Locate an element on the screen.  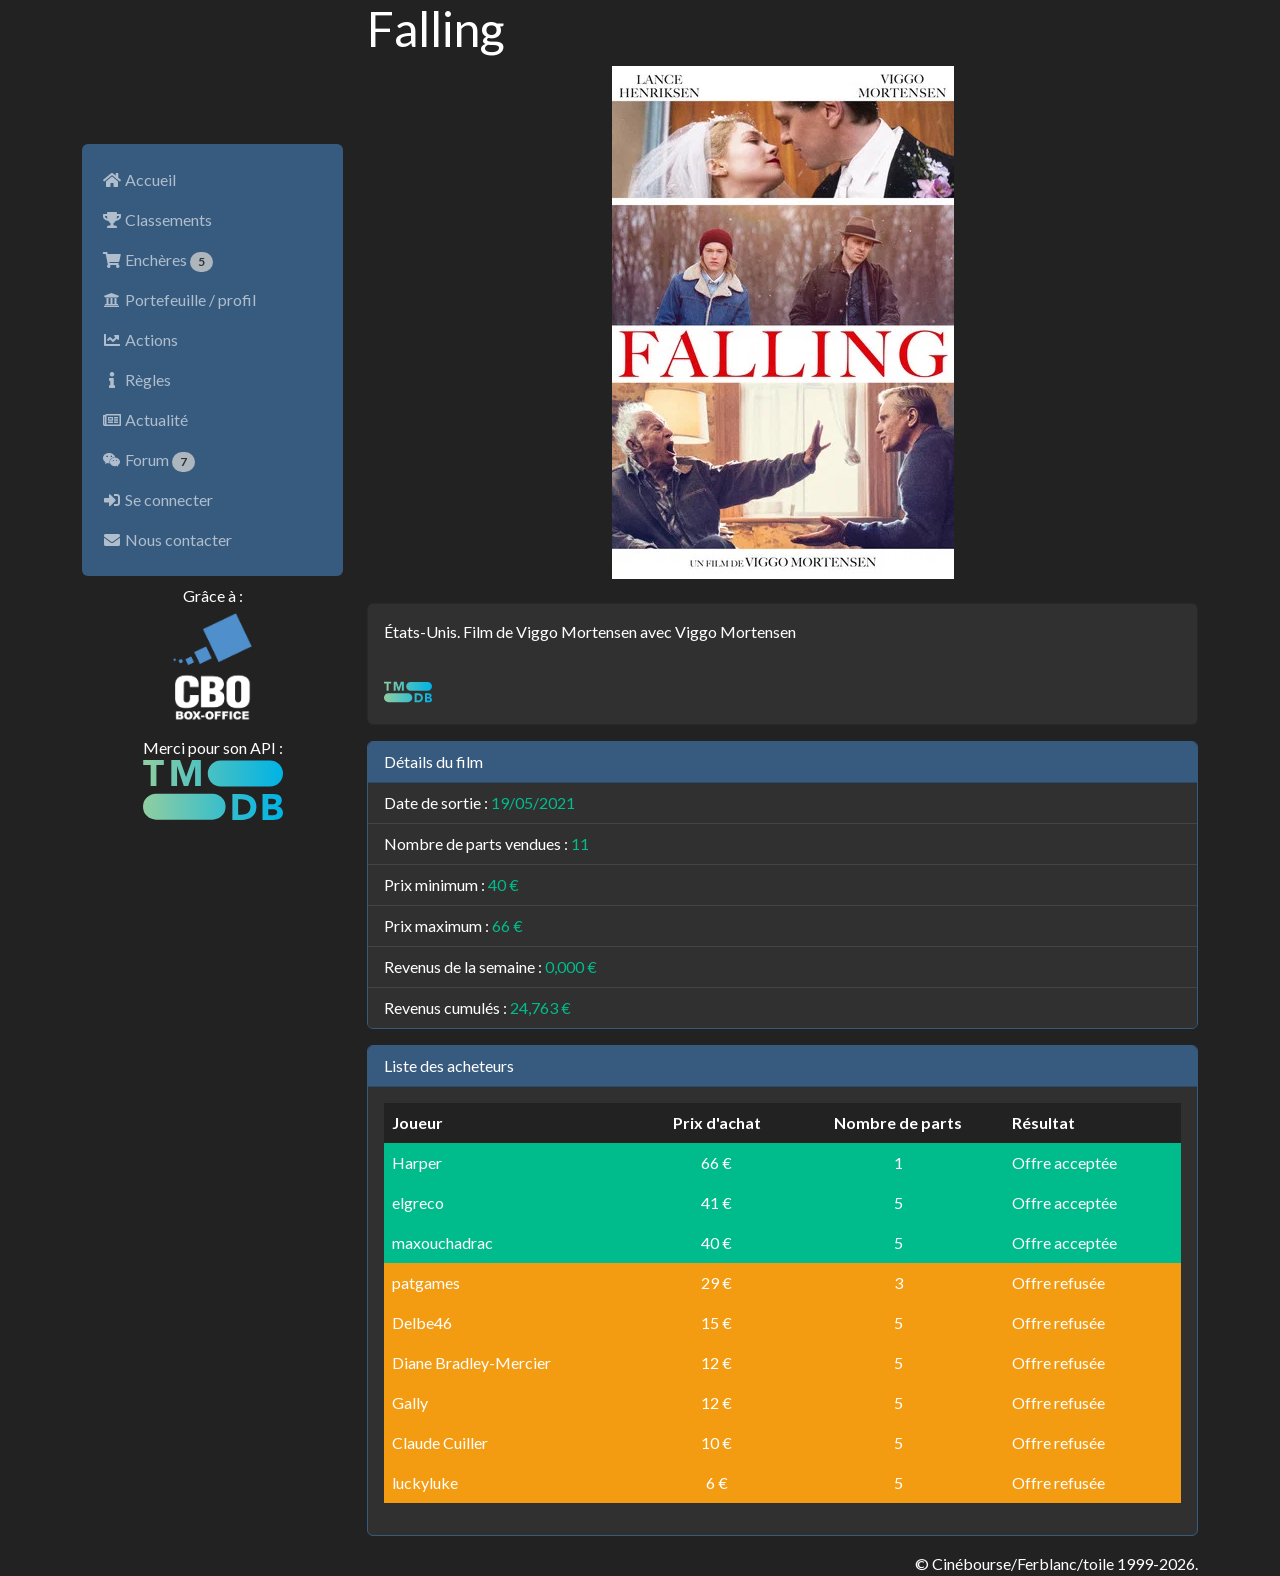
Règles is located at coordinates (136, 379).